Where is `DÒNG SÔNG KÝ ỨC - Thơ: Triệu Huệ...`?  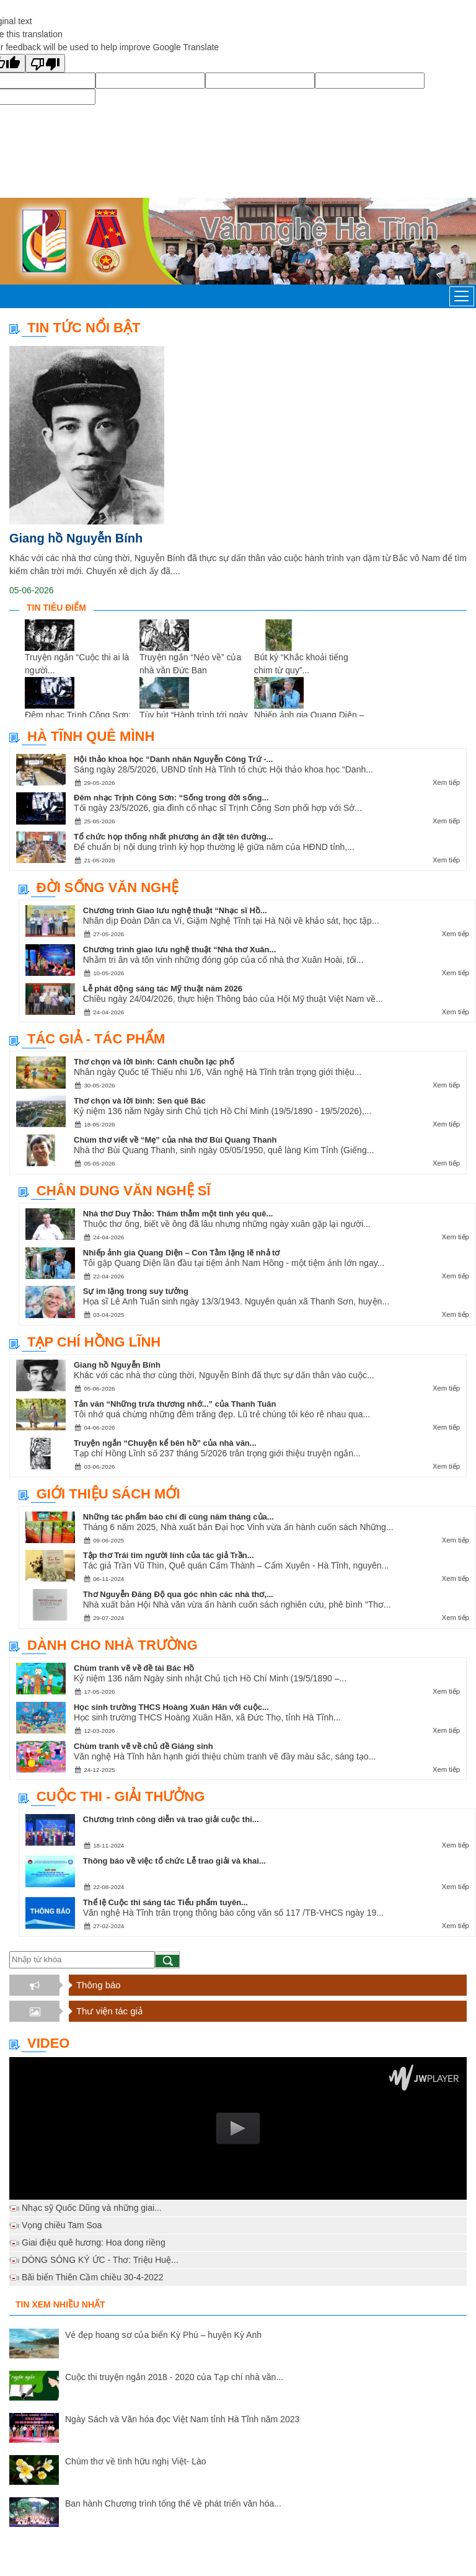 DÒNG SÔNG KÝ ỨC - Thơ: Triệu Huệ... is located at coordinates (100, 2260).